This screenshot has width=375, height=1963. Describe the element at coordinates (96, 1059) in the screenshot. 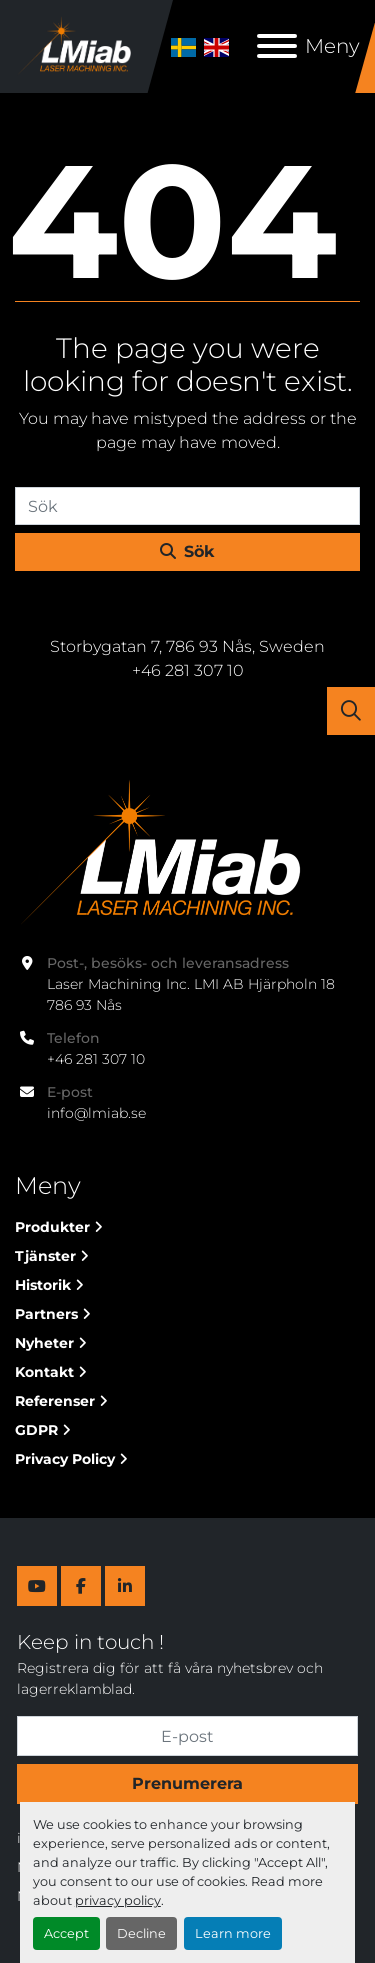

I see `+46 281 307 10` at that location.